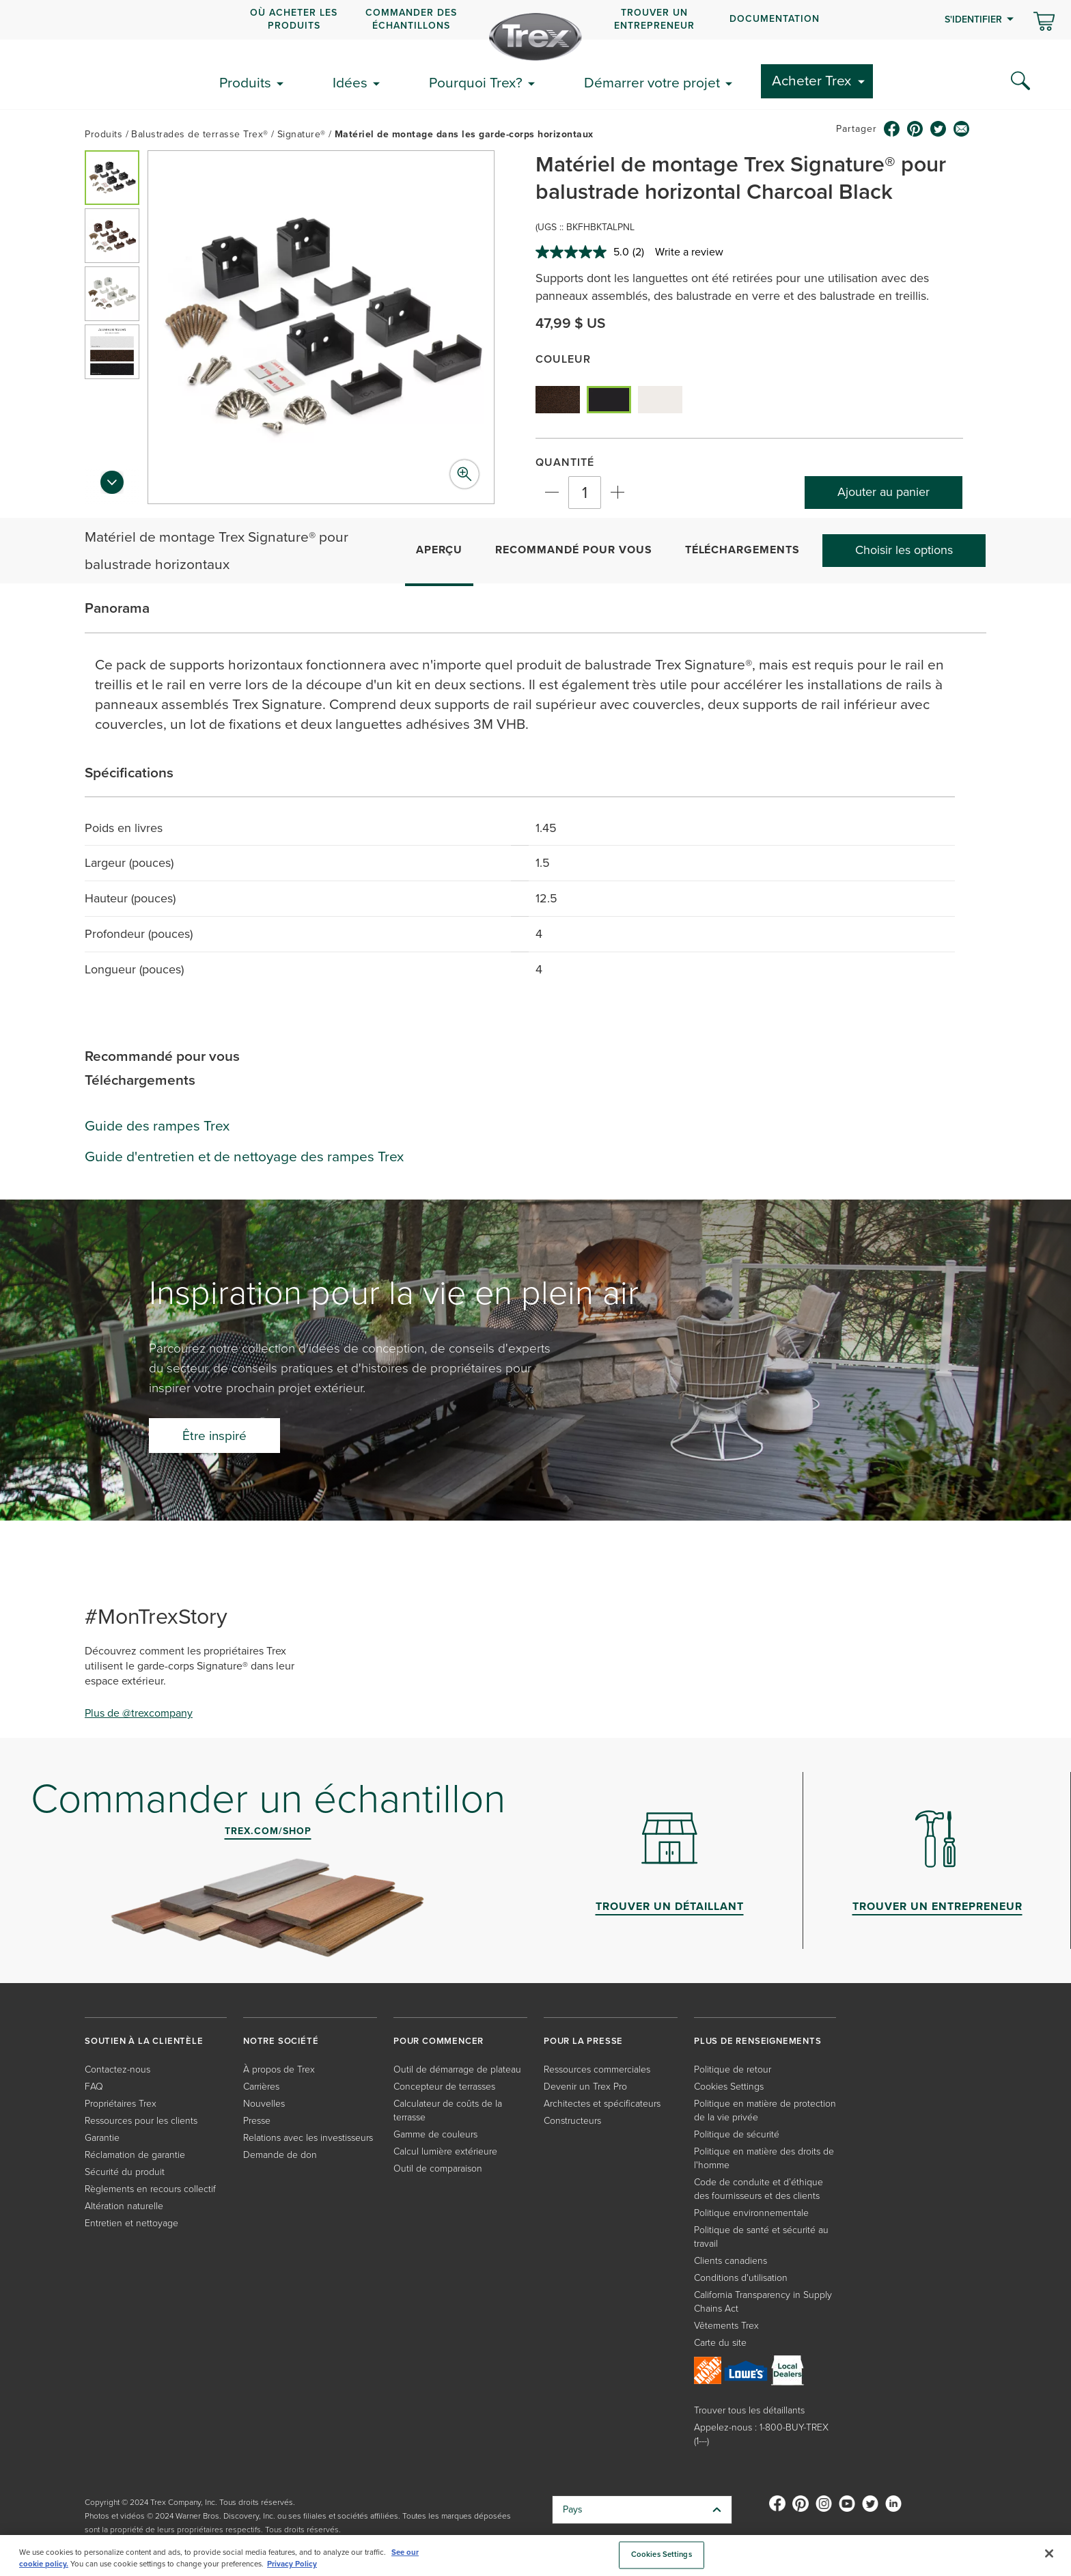 The width and height of the screenshot is (1071, 2576). Describe the element at coordinates (244, 1156) in the screenshot. I see `Guide d'entretien et de nettoyage des rampes Trex` at that location.